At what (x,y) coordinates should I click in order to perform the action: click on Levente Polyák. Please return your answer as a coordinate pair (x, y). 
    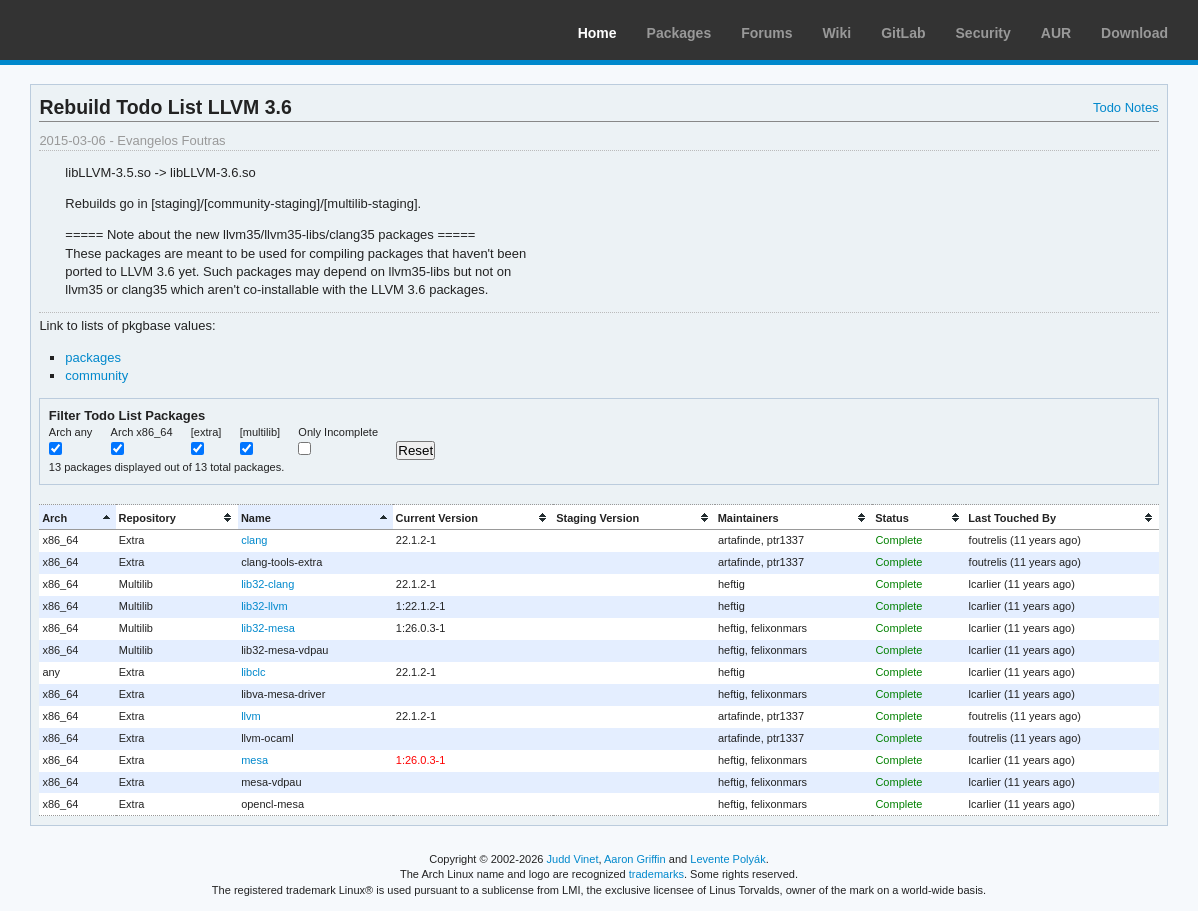
    Looking at the image, I should click on (727, 859).